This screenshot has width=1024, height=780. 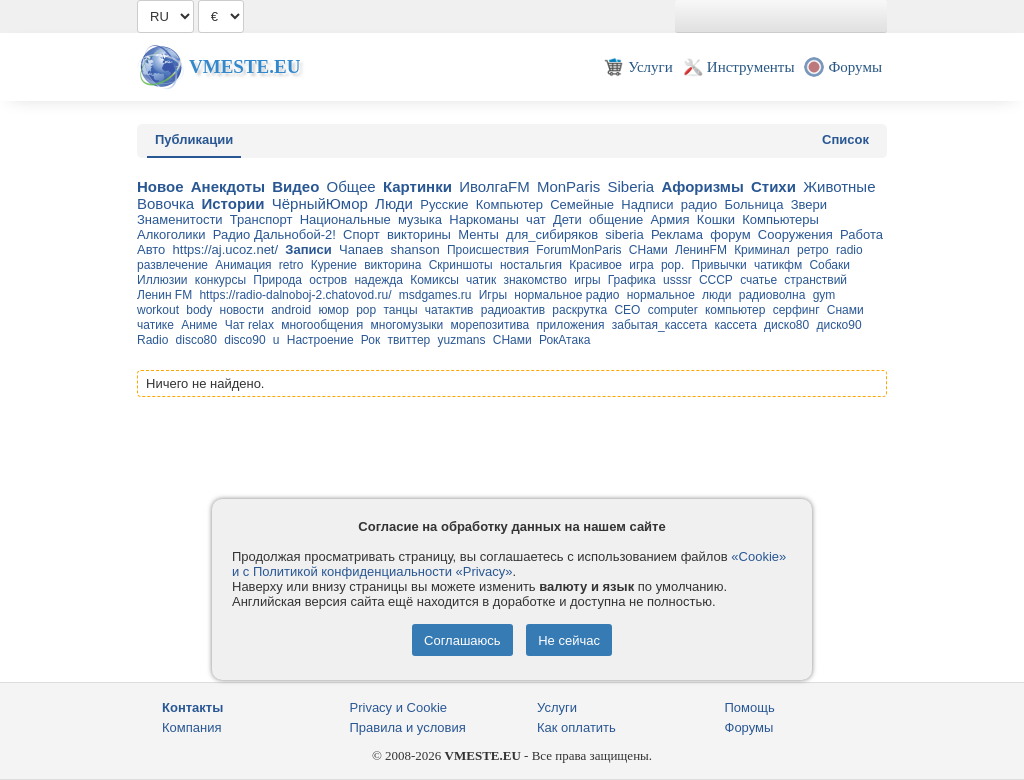 I want to click on РокАтака, so click(x=564, y=340).